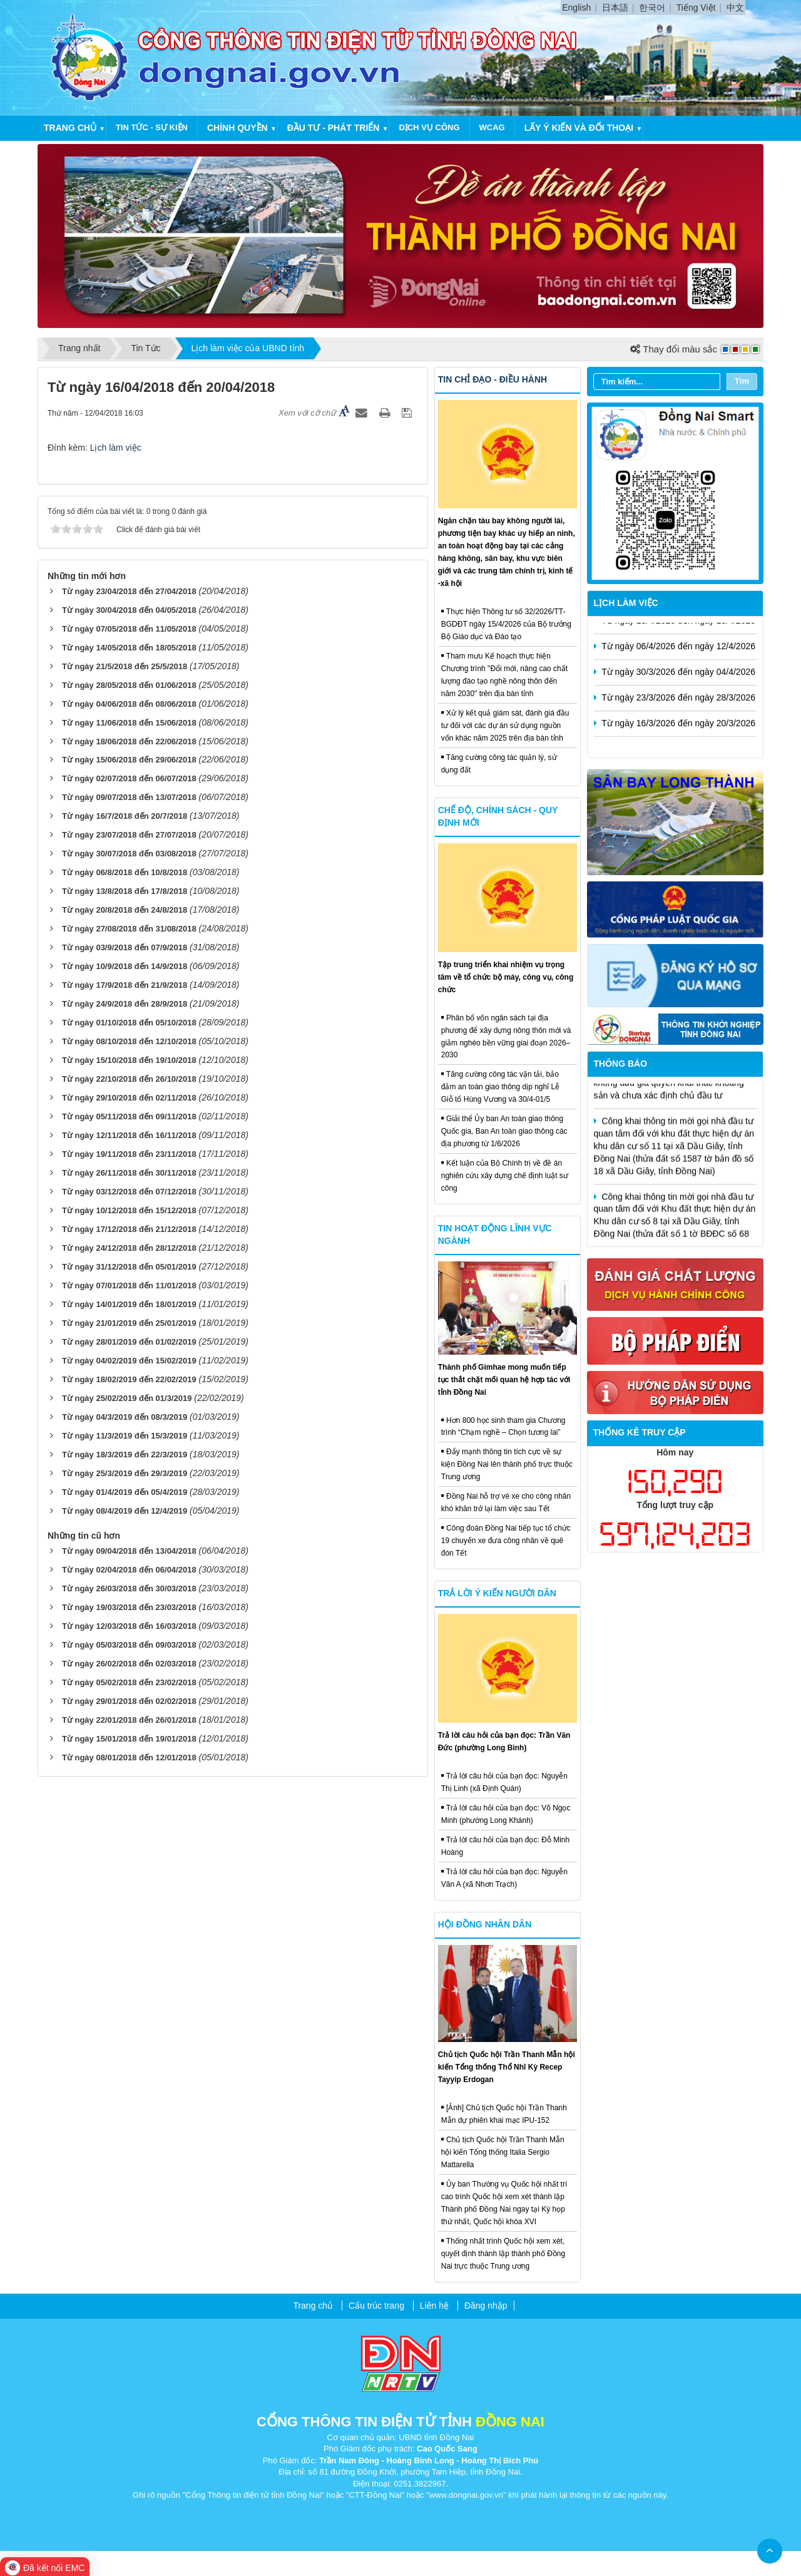 The image size is (801, 2576). What do you see at coordinates (152, 127) in the screenshot?
I see `Tin tức - Sự kiện` at bounding box center [152, 127].